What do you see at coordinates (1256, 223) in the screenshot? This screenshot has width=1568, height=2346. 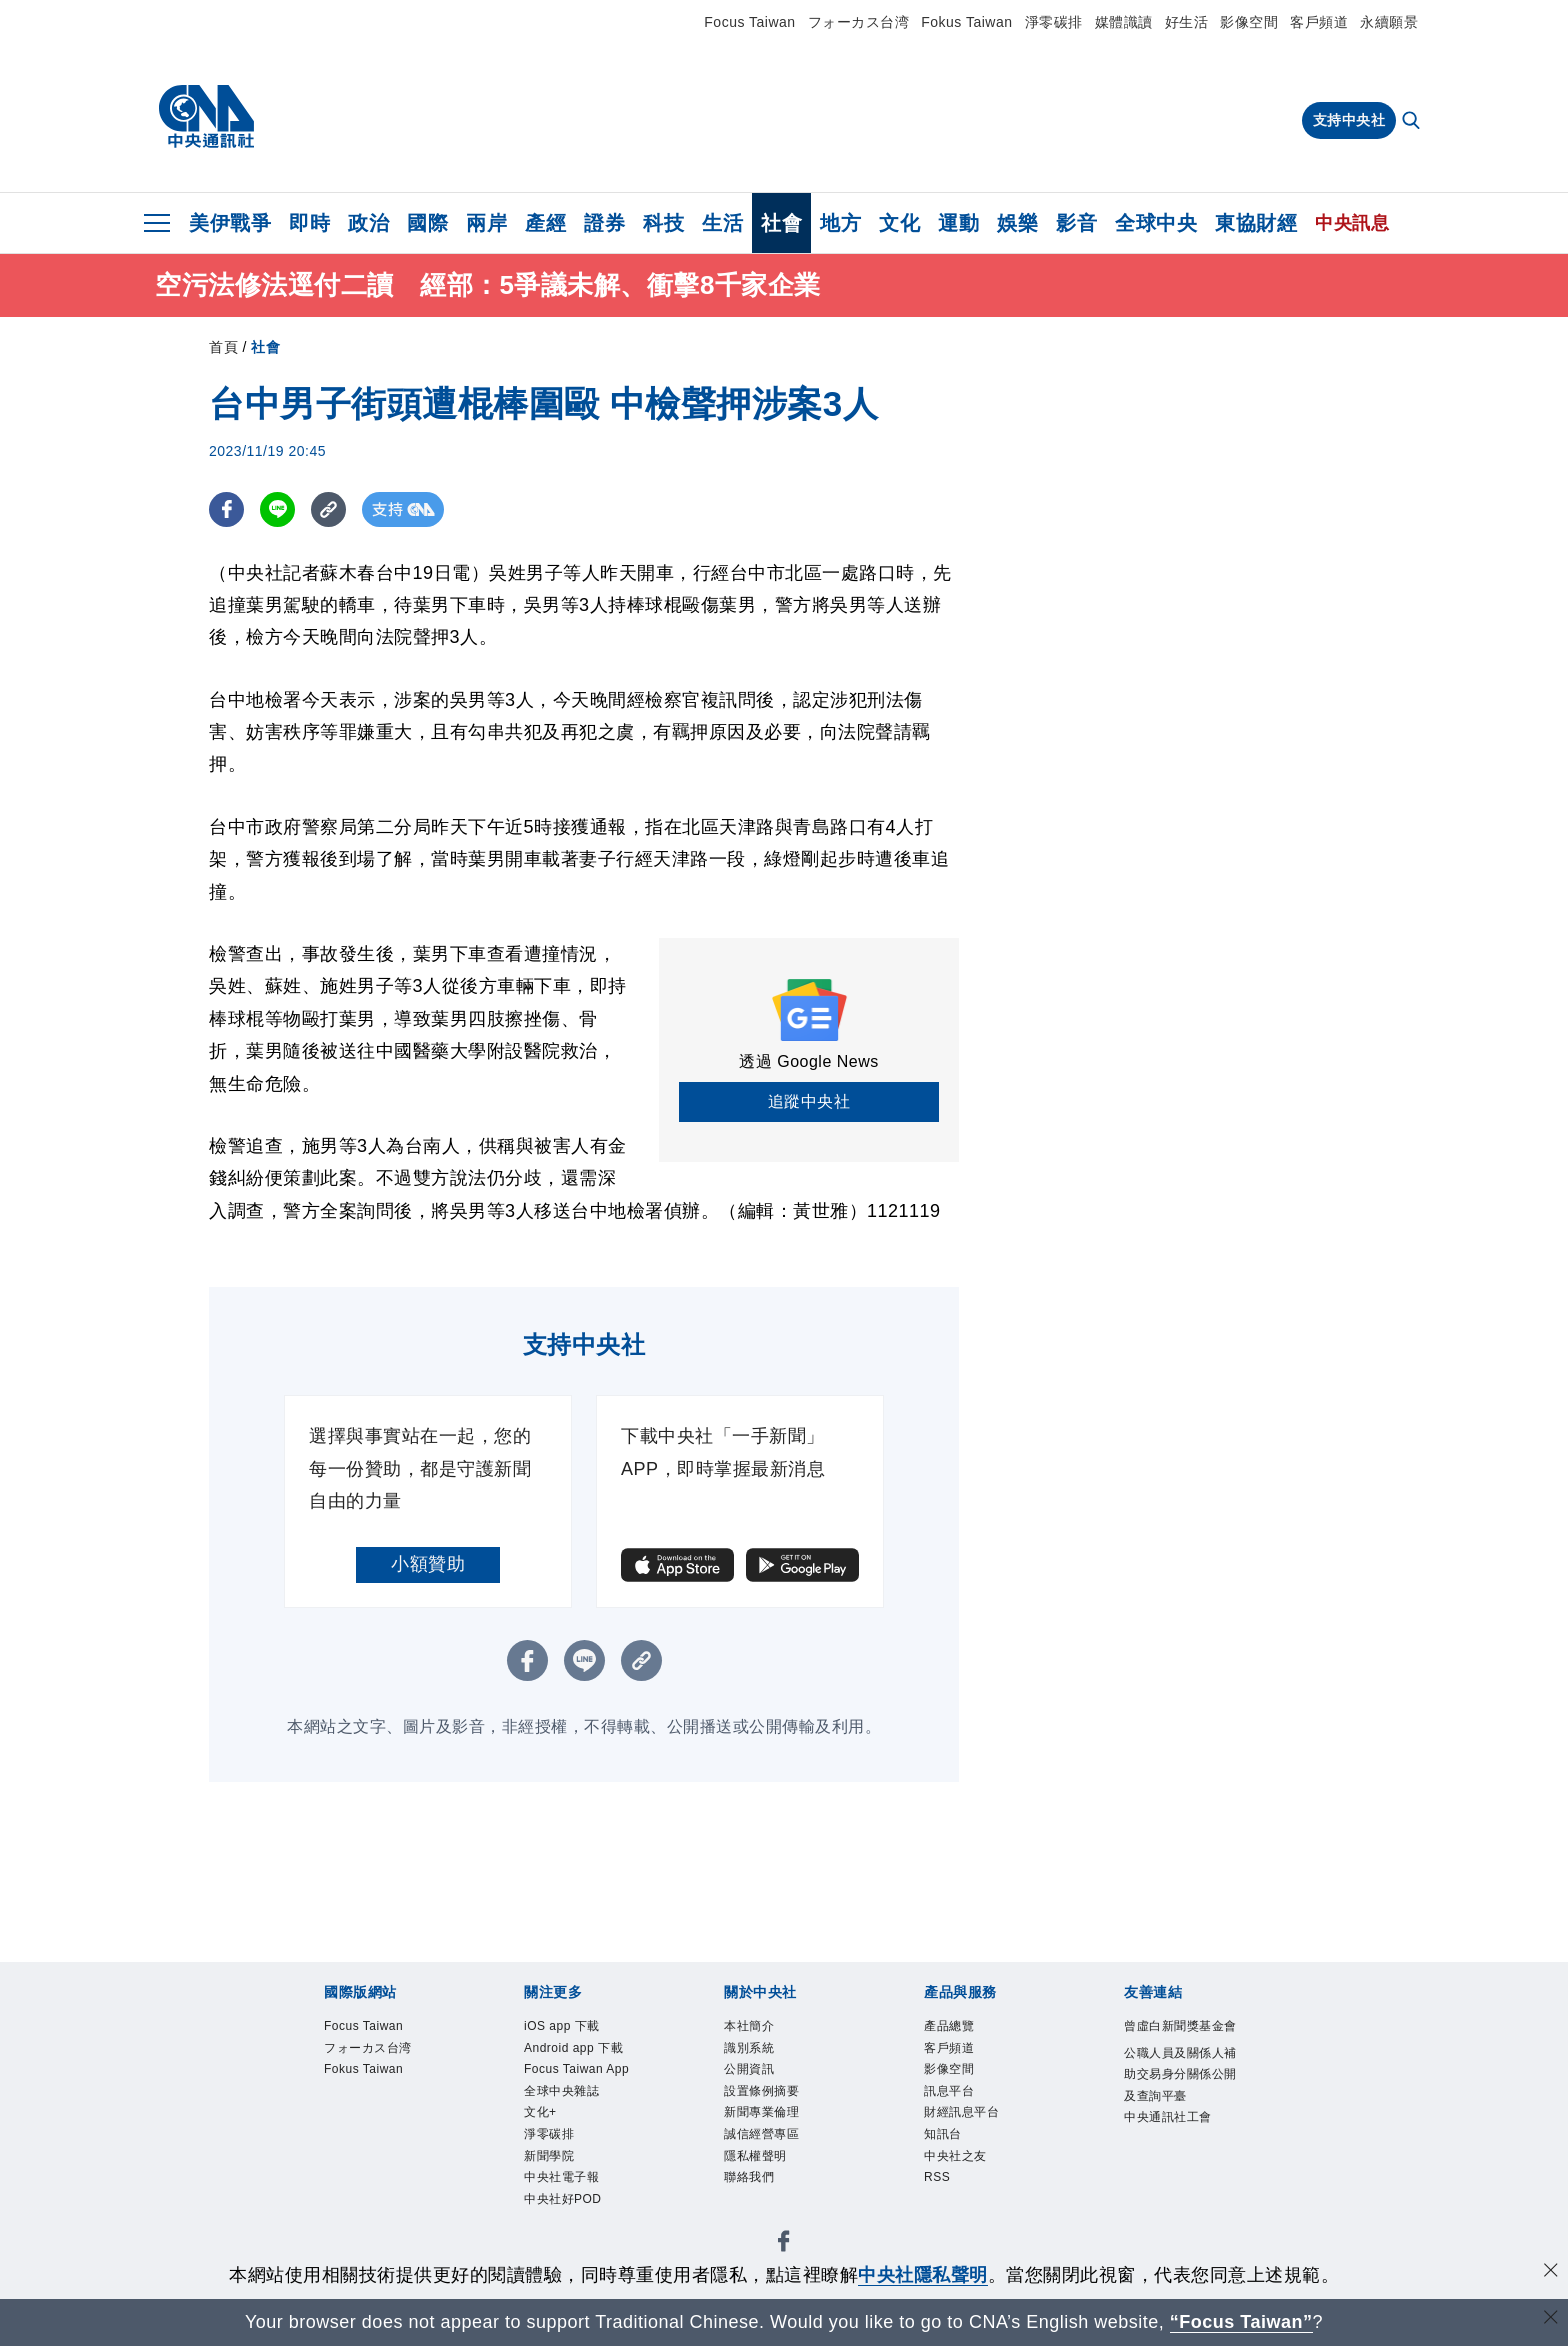 I see `東協財經` at bounding box center [1256, 223].